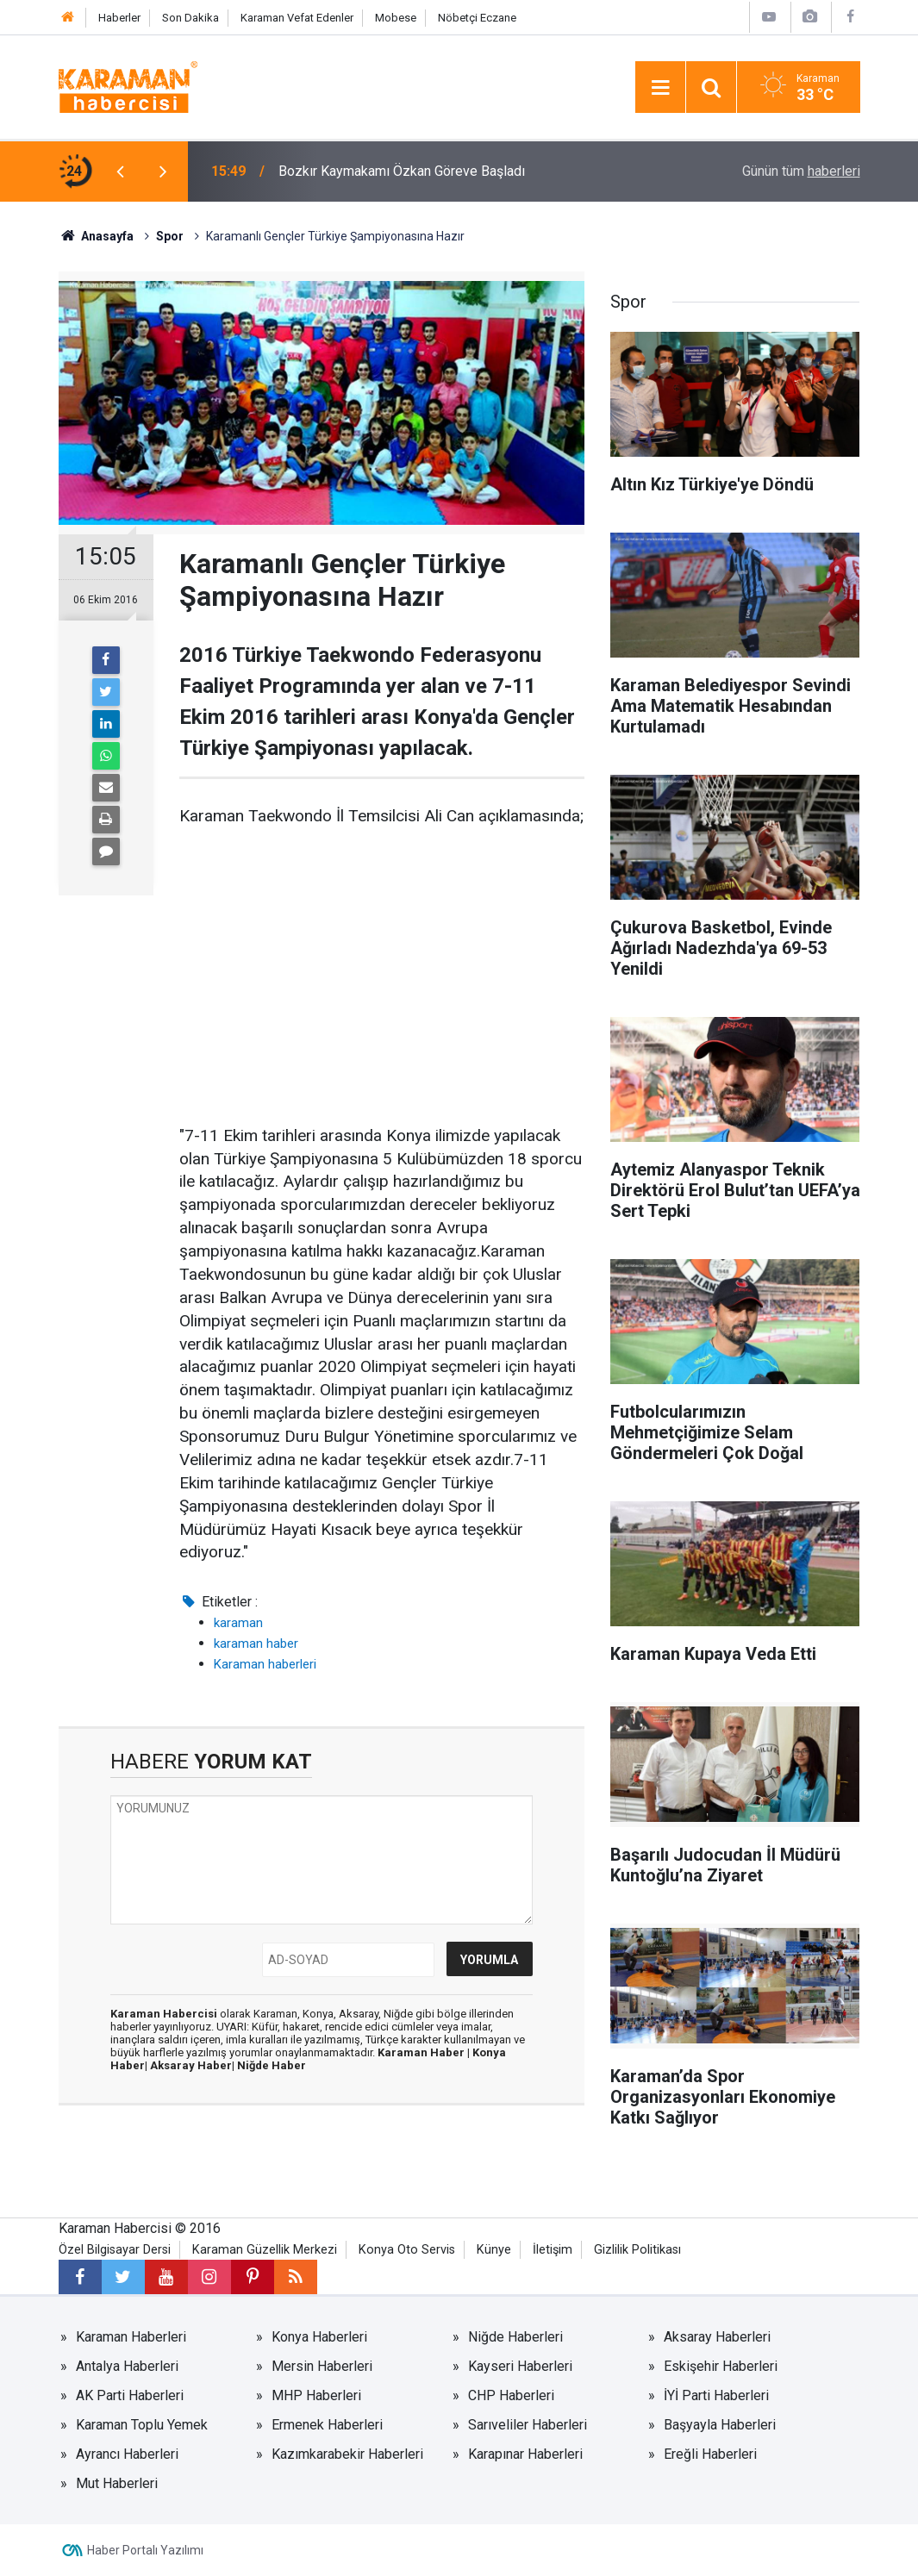 Image resolution: width=918 pixels, height=2576 pixels. I want to click on [Advertisement], so click(381, 976).